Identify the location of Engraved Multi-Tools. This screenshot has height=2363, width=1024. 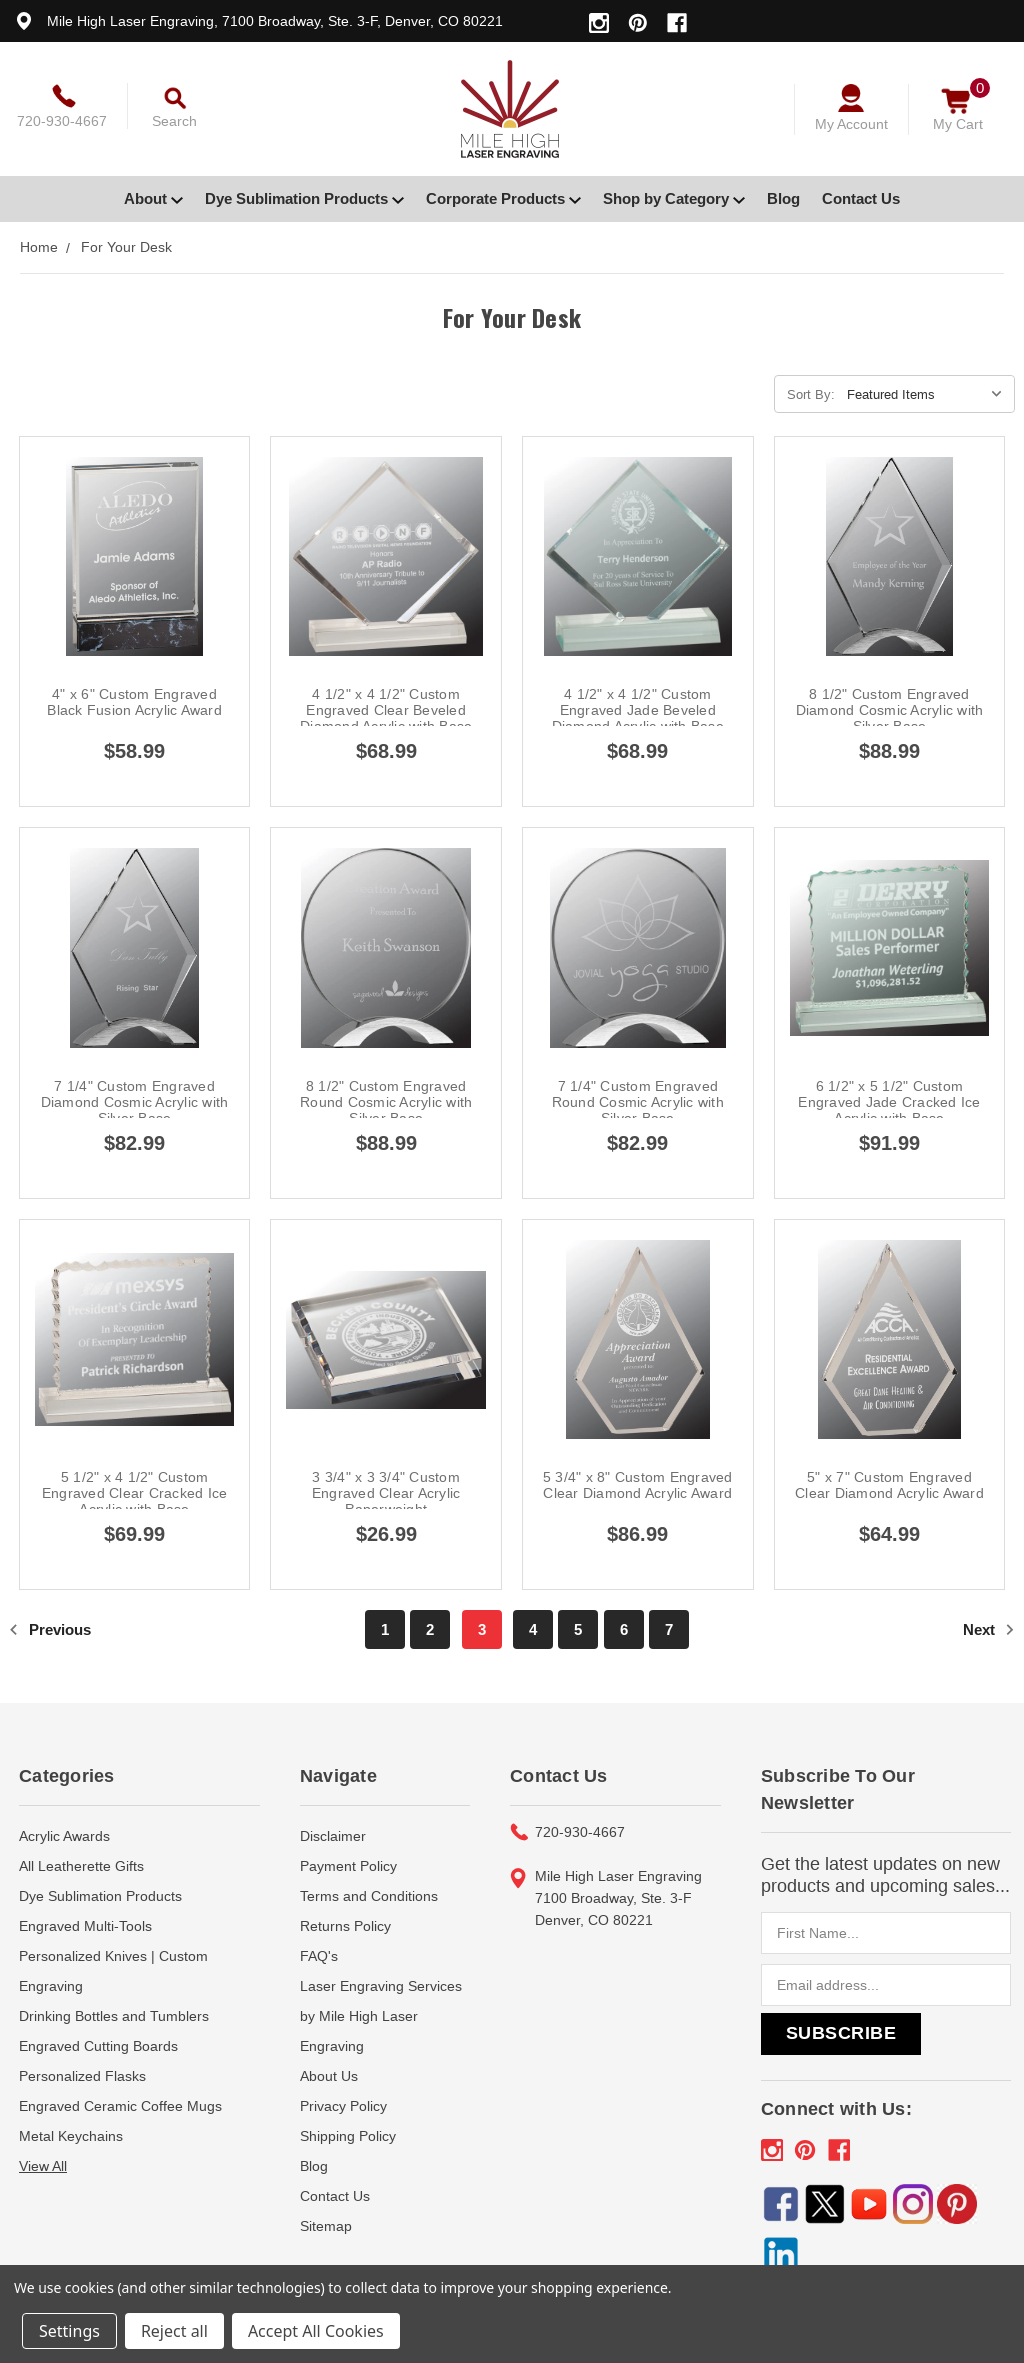
(85, 1926).